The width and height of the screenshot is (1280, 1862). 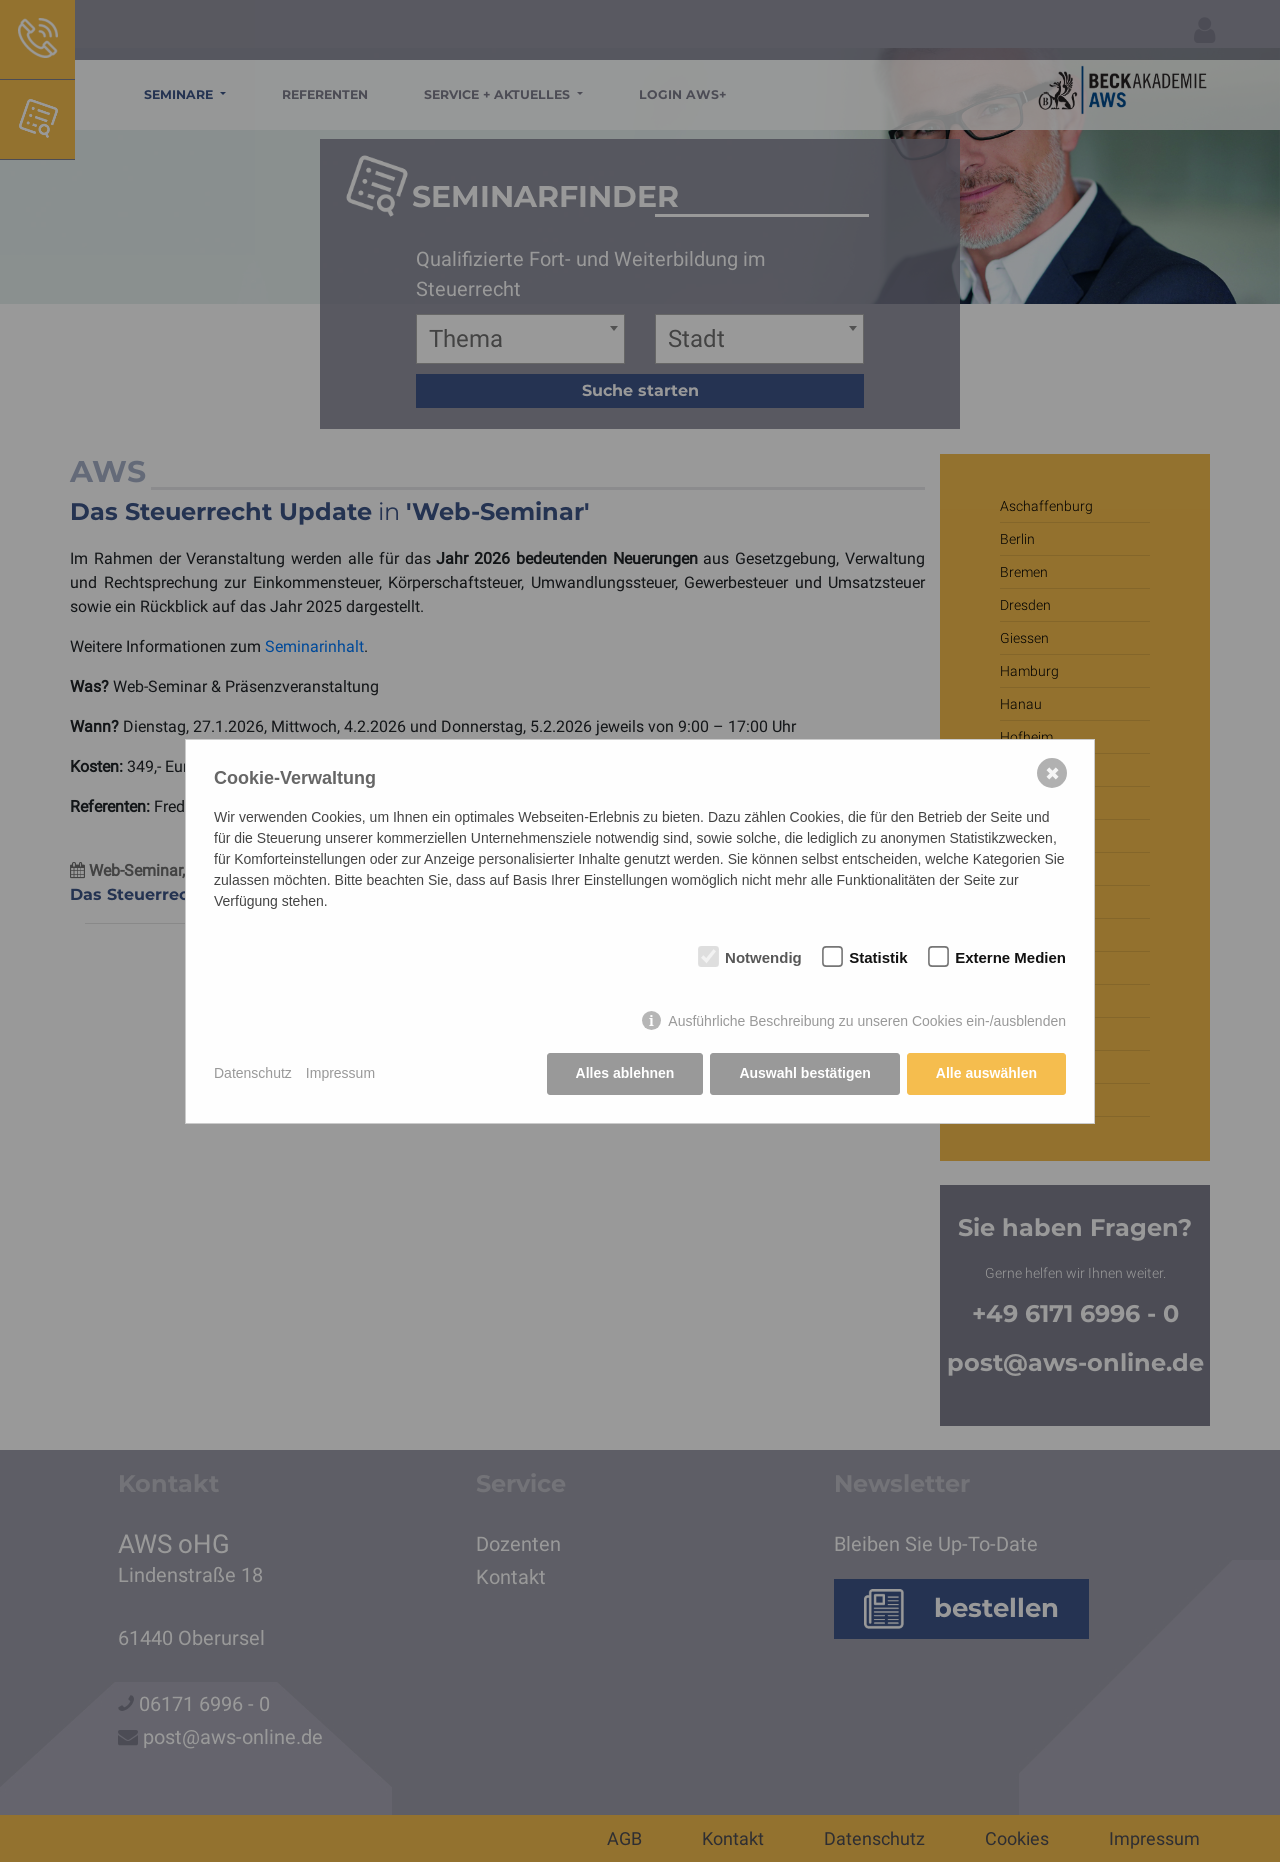 What do you see at coordinates (867, 1021) in the screenshot?
I see `Ausführliche Beschreibung zu unseren Cookies ein-/ausblenden` at bounding box center [867, 1021].